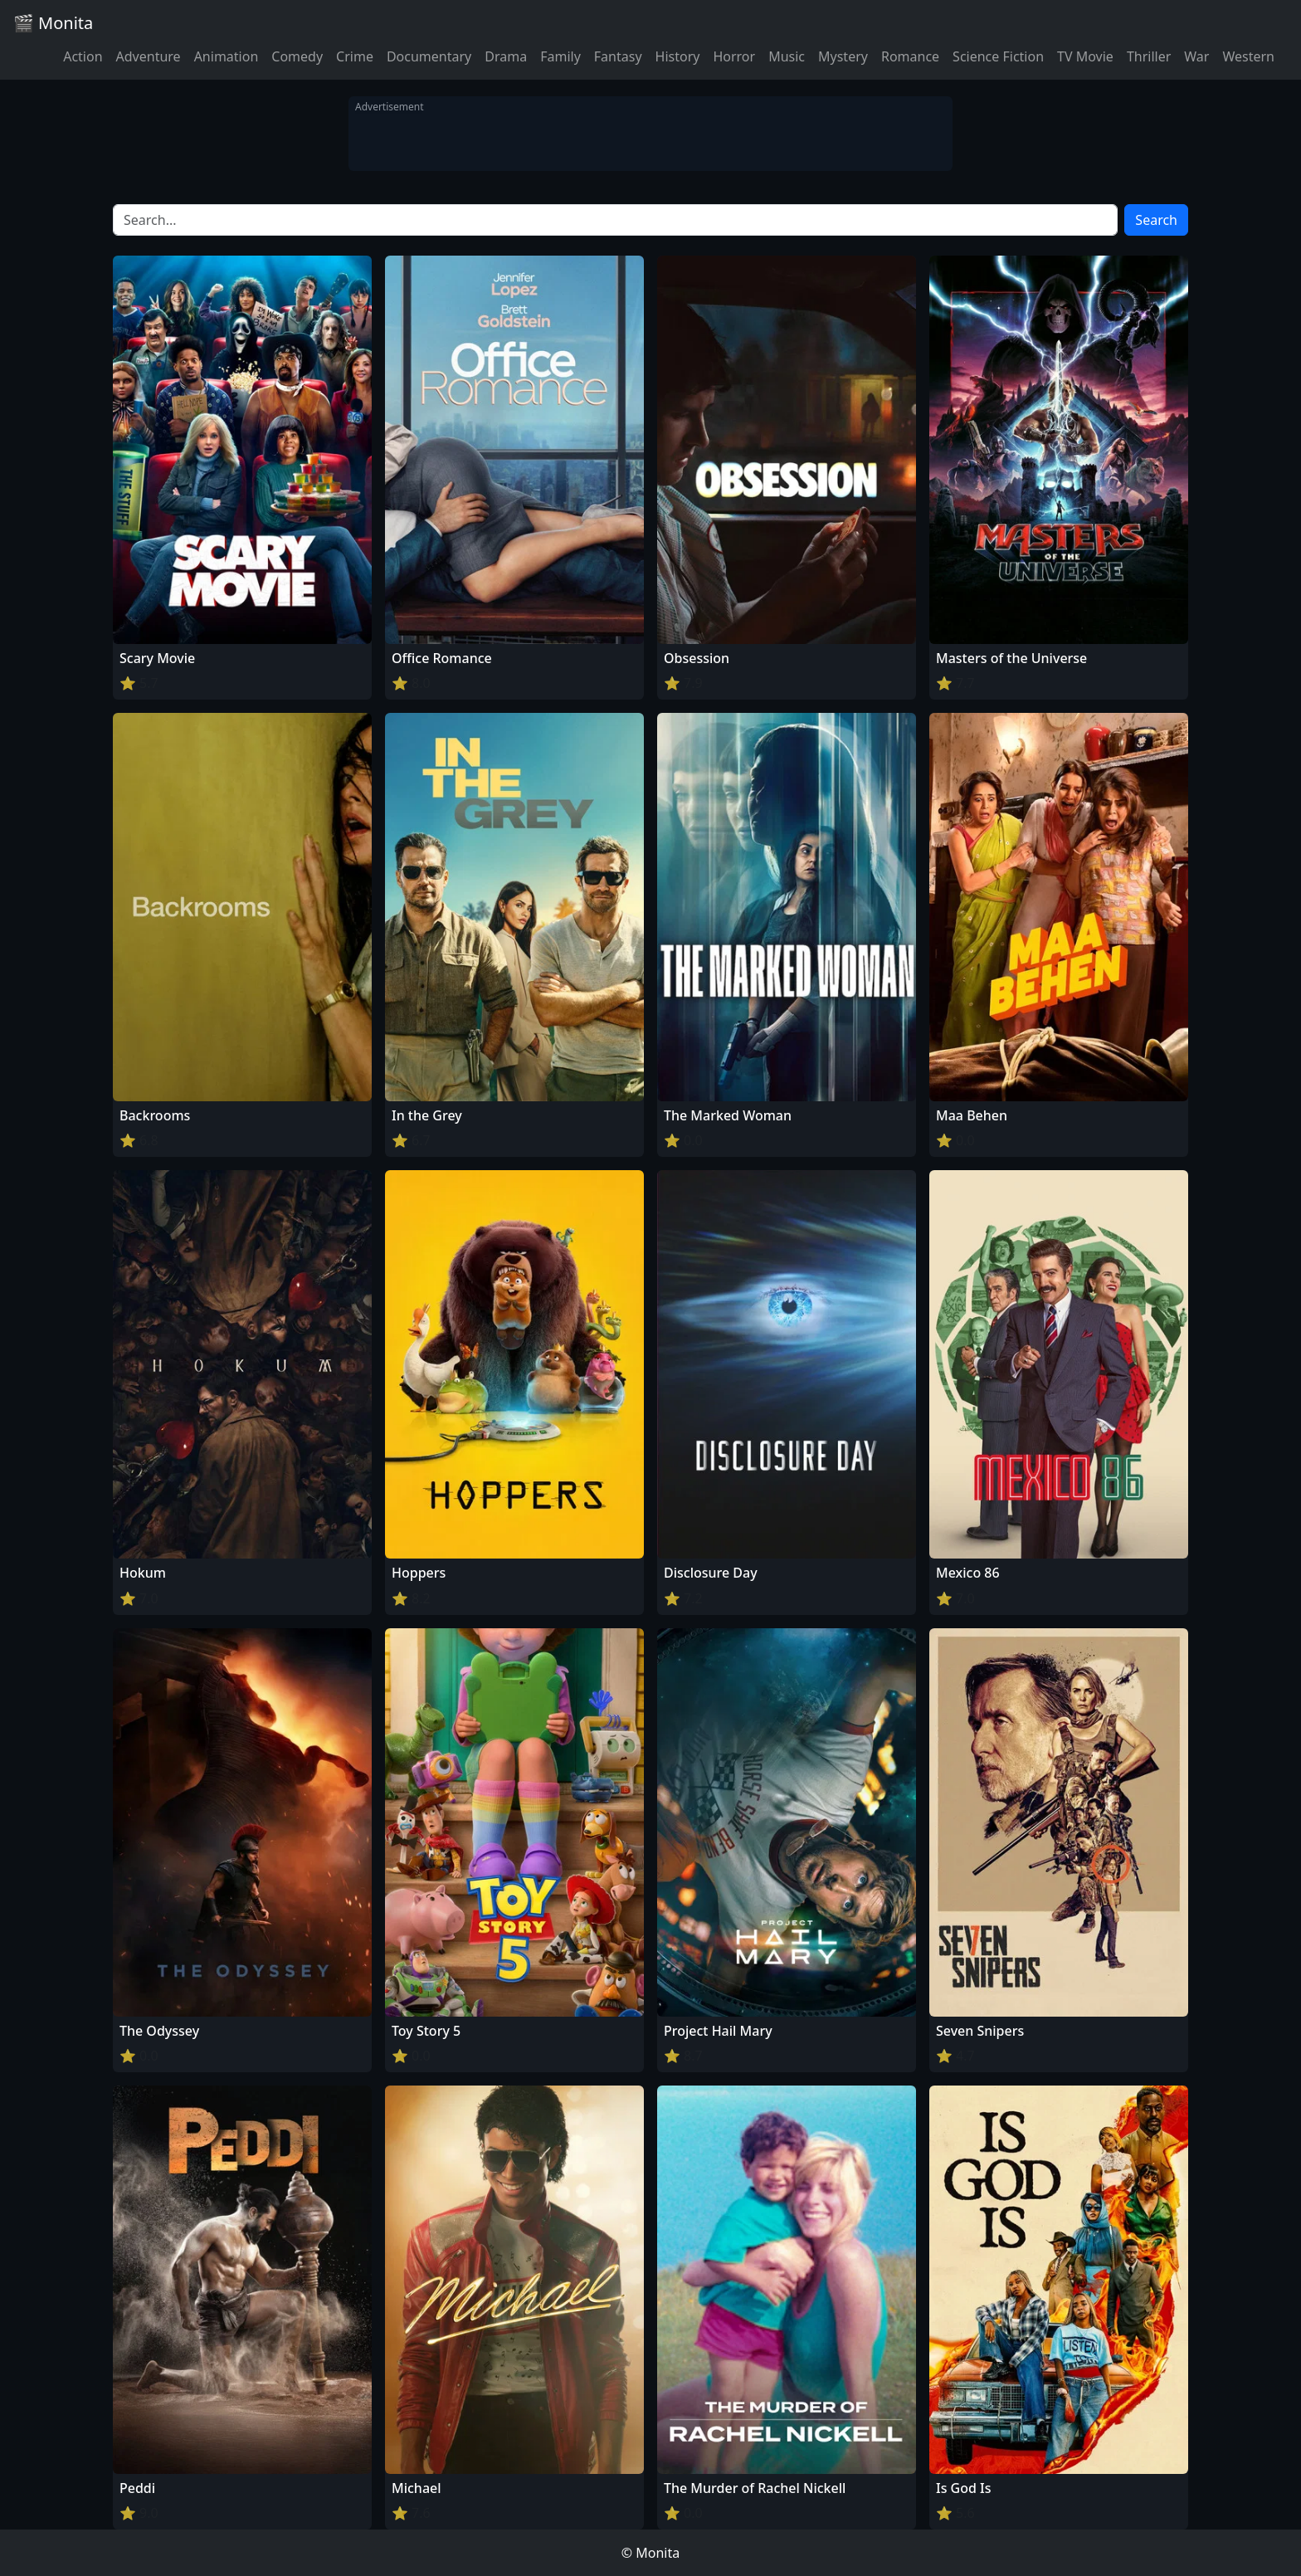 The height and width of the screenshot is (2576, 1301). I want to click on Crime, so click(354, 56).